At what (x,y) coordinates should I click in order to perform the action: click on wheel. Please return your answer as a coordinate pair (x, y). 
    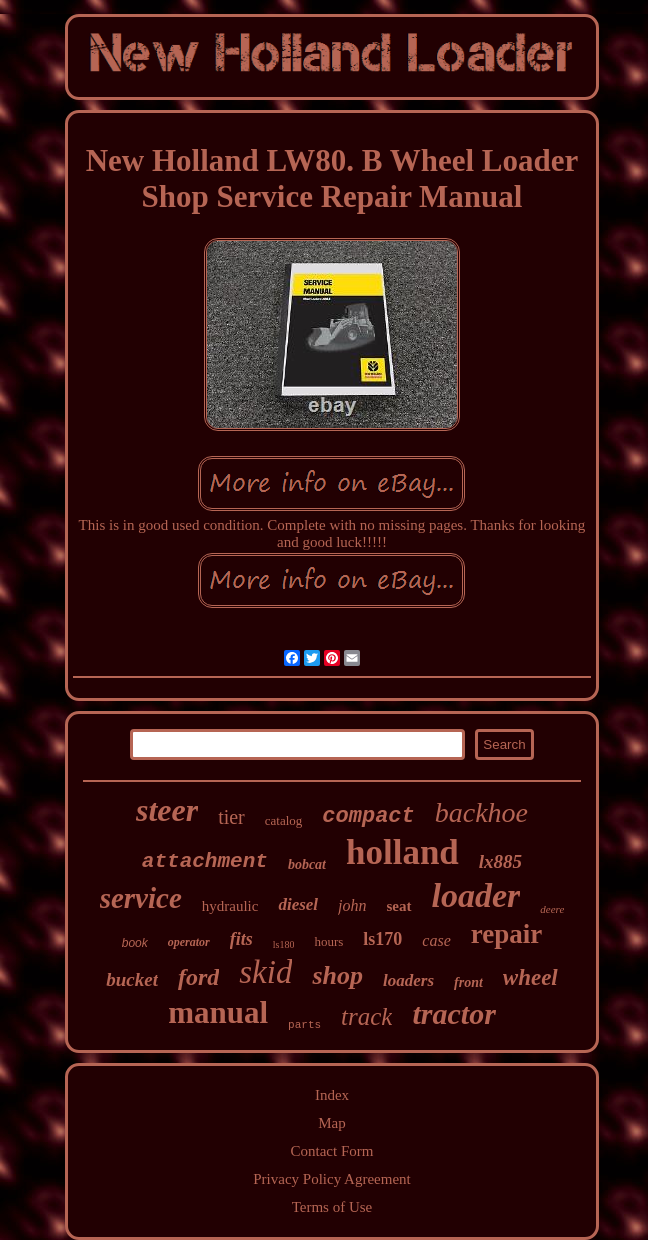
    Looking at the image, I should click on (530, 977).